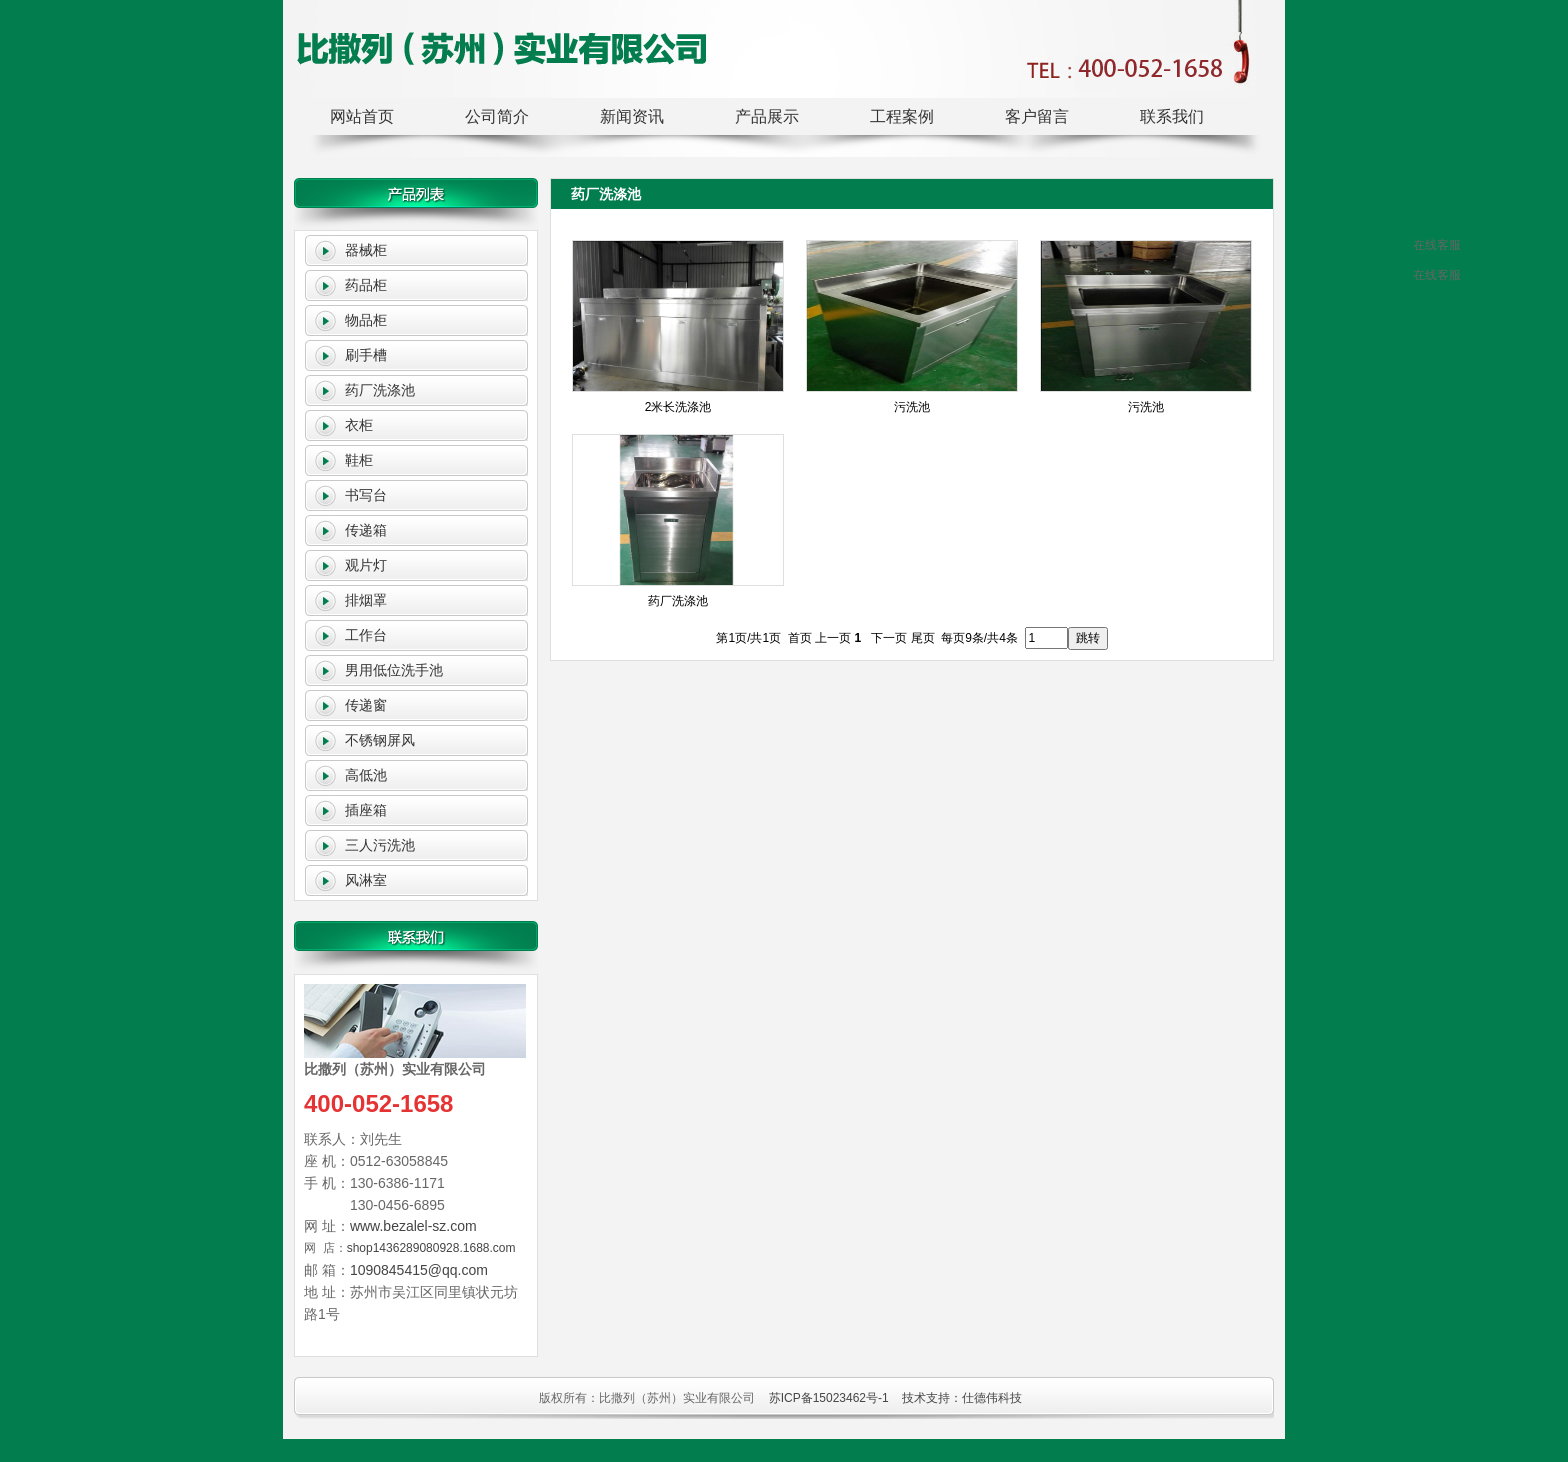 The height and width of the screenshot is (1462, 1568). I want to click on 污洗池, so click(912, 407).